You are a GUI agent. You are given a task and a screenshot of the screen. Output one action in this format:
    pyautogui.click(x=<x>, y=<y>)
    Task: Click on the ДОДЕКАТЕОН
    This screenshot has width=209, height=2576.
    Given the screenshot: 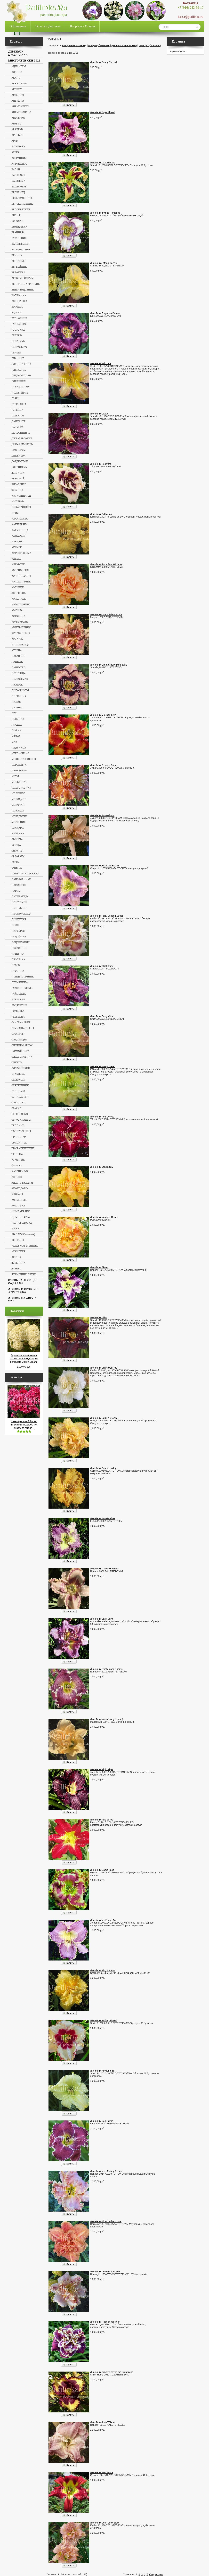 What is the action you would take?
    pyautogui.click(x=19, y=461)
    